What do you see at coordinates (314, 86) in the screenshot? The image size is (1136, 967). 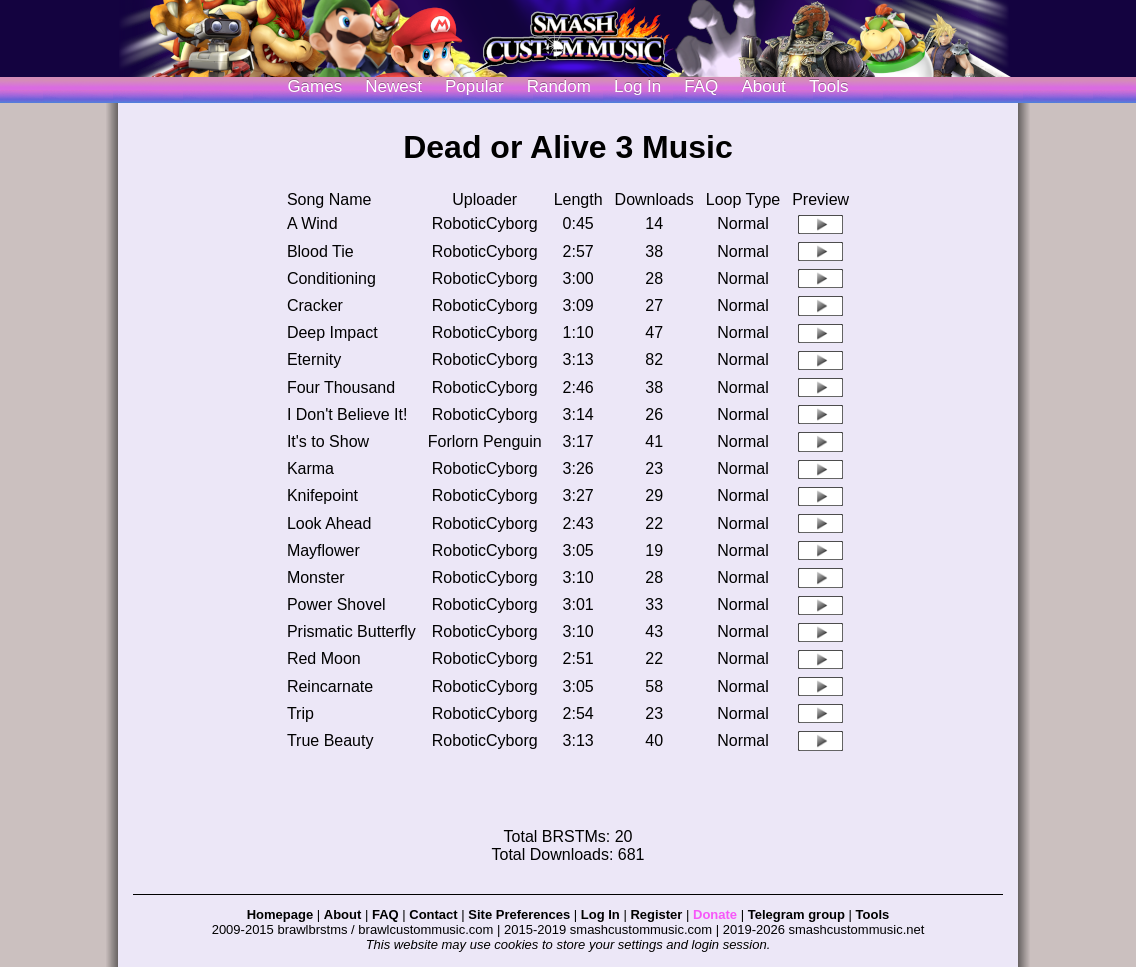 I see `Games` at bounding box center [314, 86].